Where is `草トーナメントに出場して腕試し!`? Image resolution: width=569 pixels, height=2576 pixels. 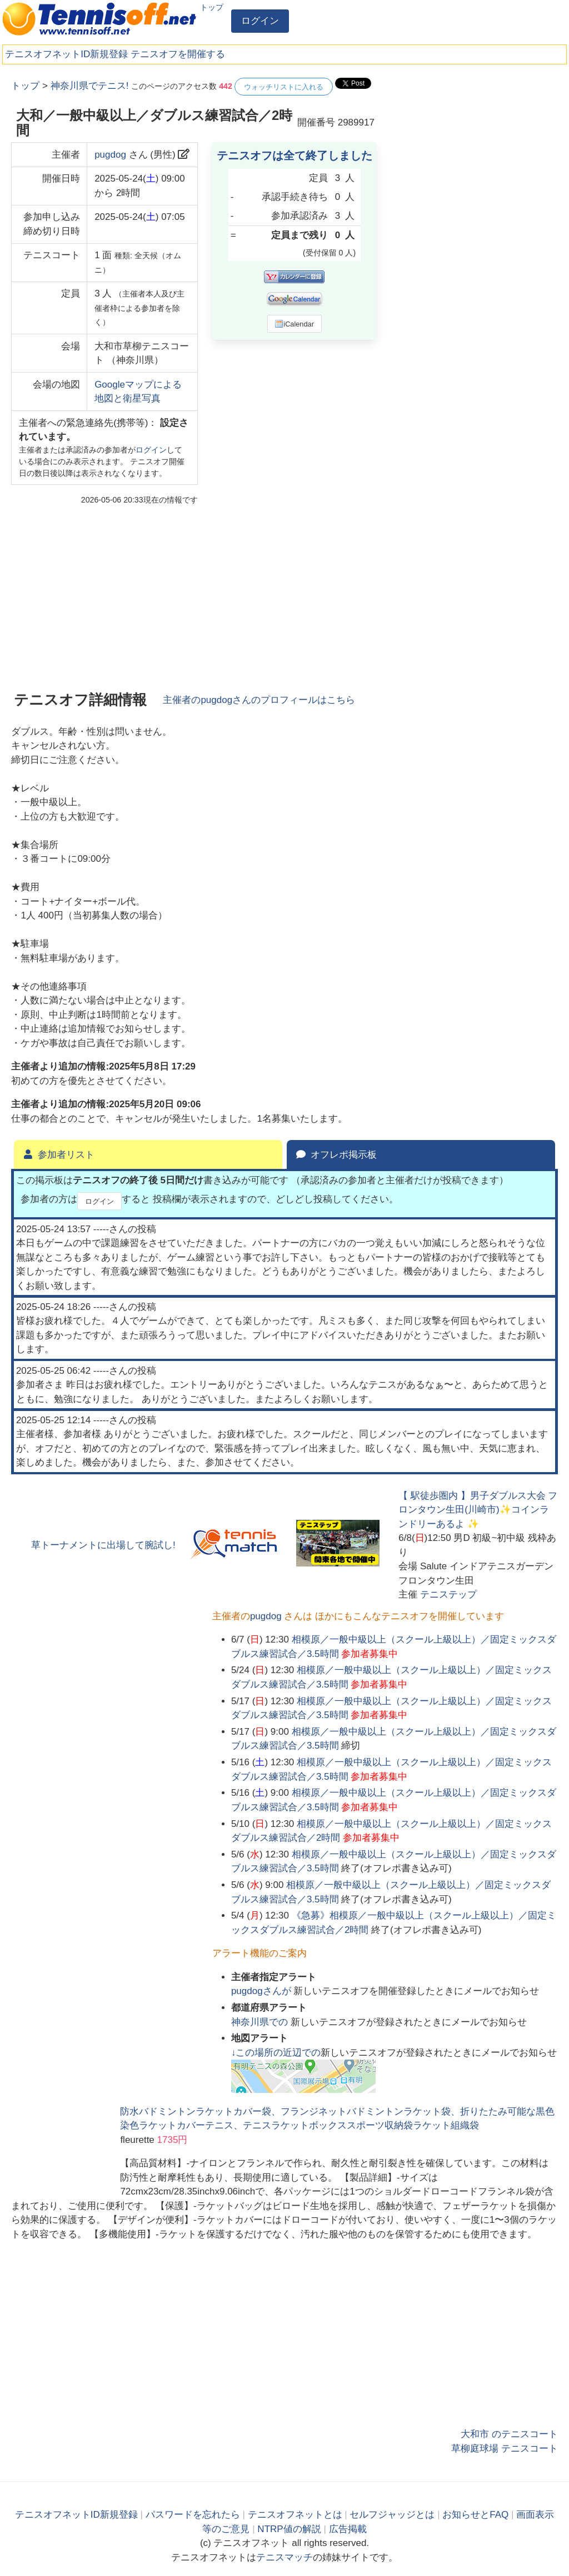
草トーナメントに出場して腕試し! is located at coordinates (103, 1545).